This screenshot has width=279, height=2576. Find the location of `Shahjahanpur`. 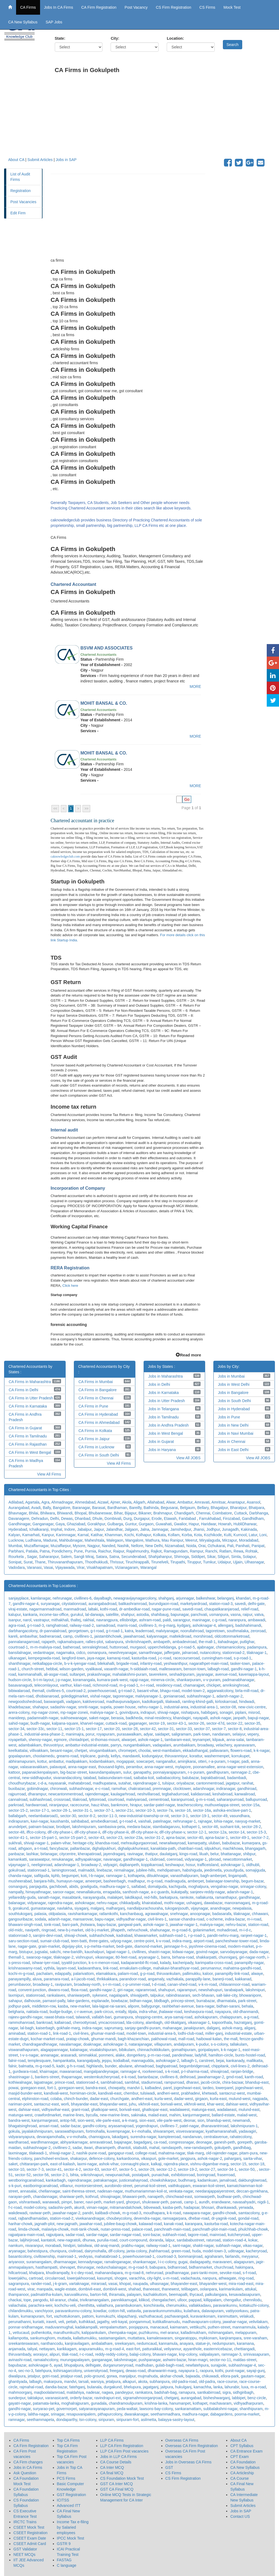

Shahjahanpur is located at coordinates (160, 1556).